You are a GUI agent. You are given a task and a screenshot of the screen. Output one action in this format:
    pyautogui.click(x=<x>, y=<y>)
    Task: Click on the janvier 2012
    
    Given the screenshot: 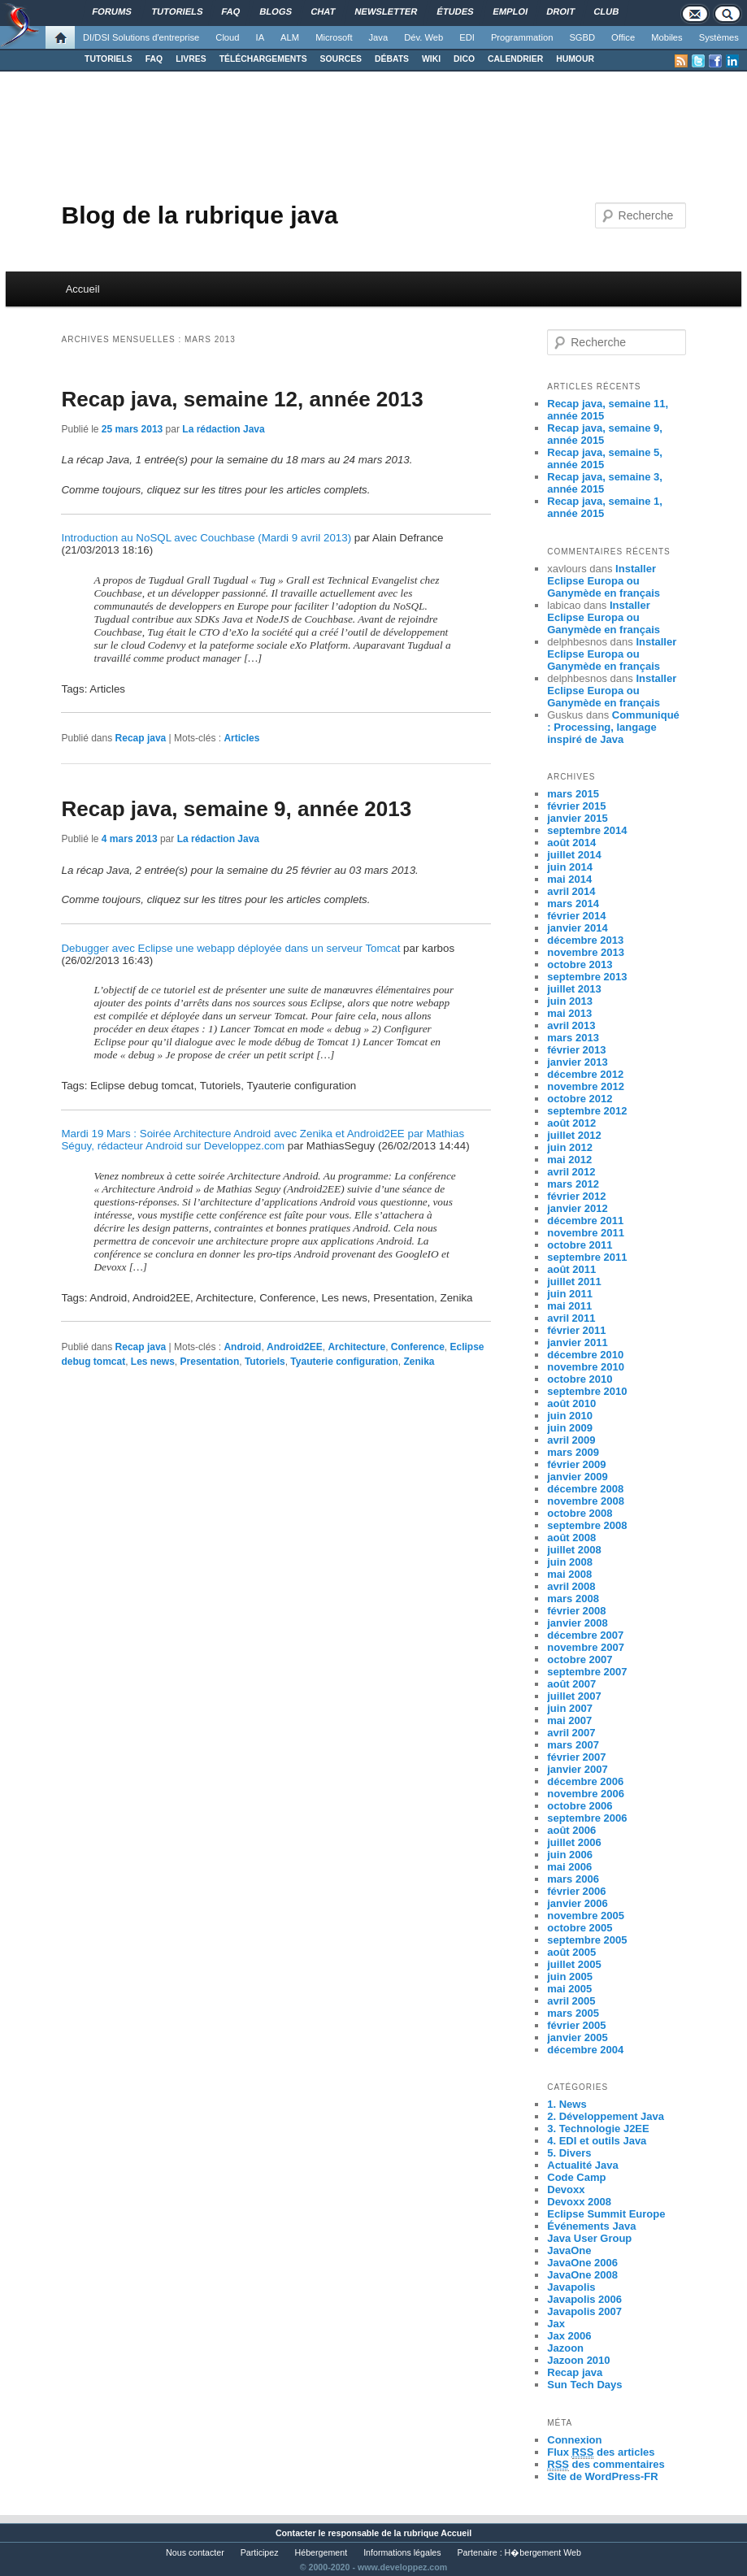 What is the action you would take?
    pyautogui.click(x=577, y=1208)
    